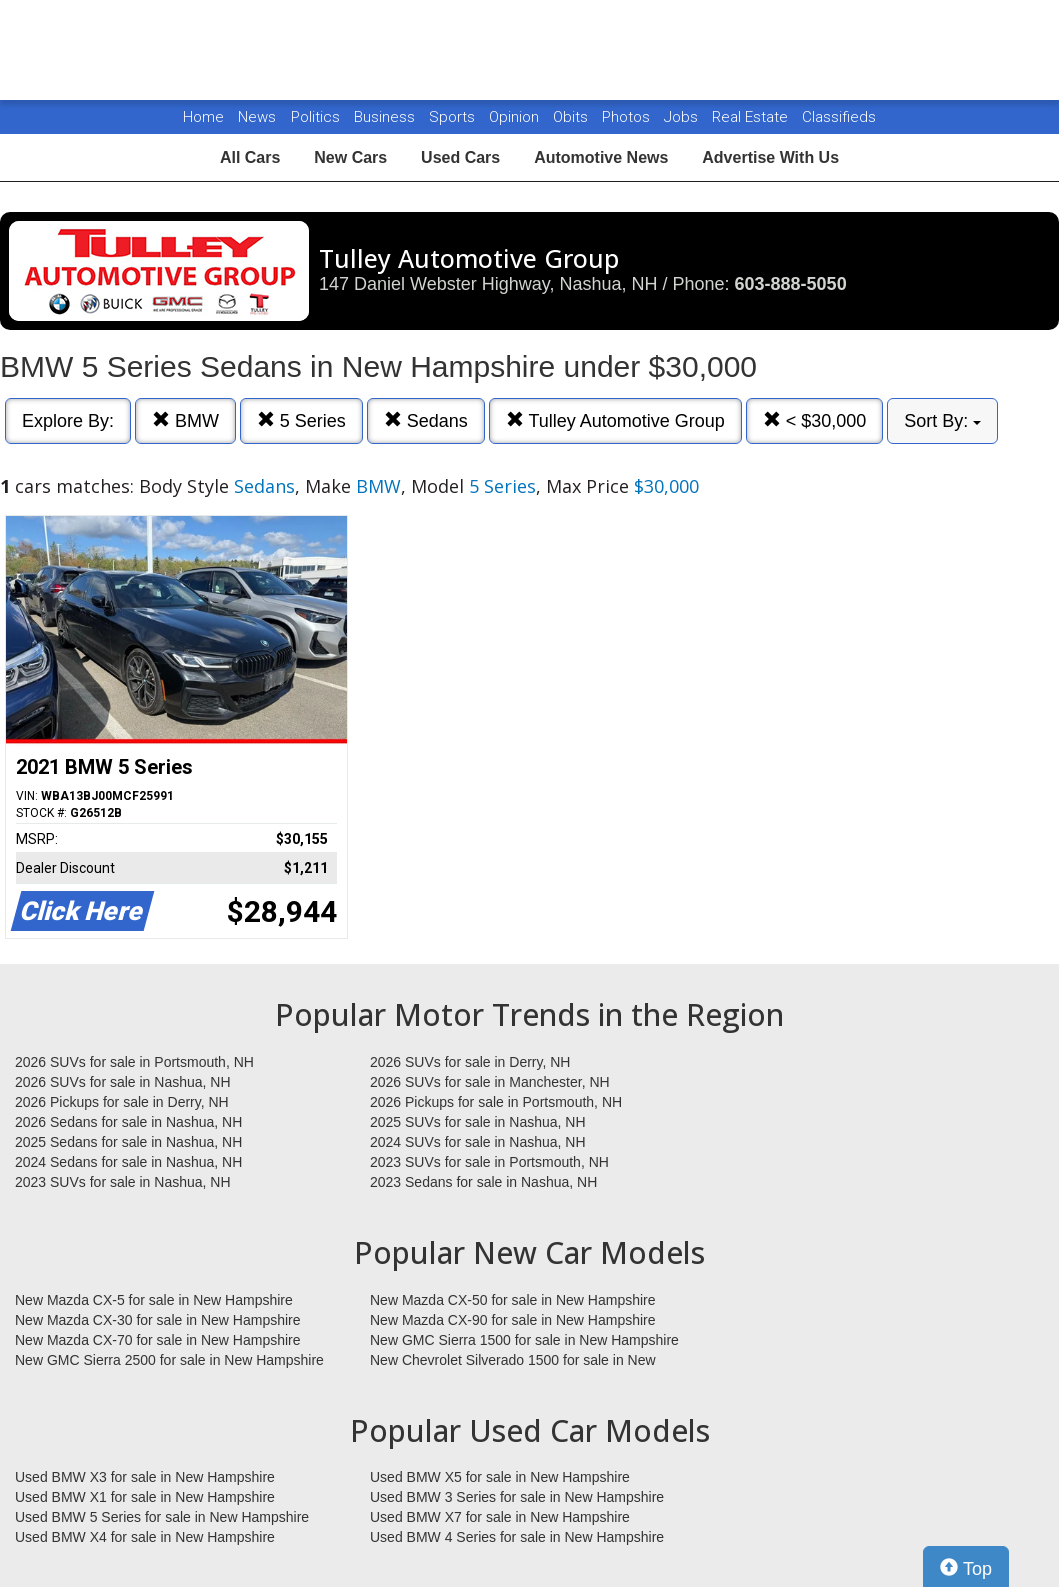 This screenshot has height=1587, width=1059. What do you see at coordinates (572, 117) in the screenshot?
I see `Obits` at bounding box center [572, 117].